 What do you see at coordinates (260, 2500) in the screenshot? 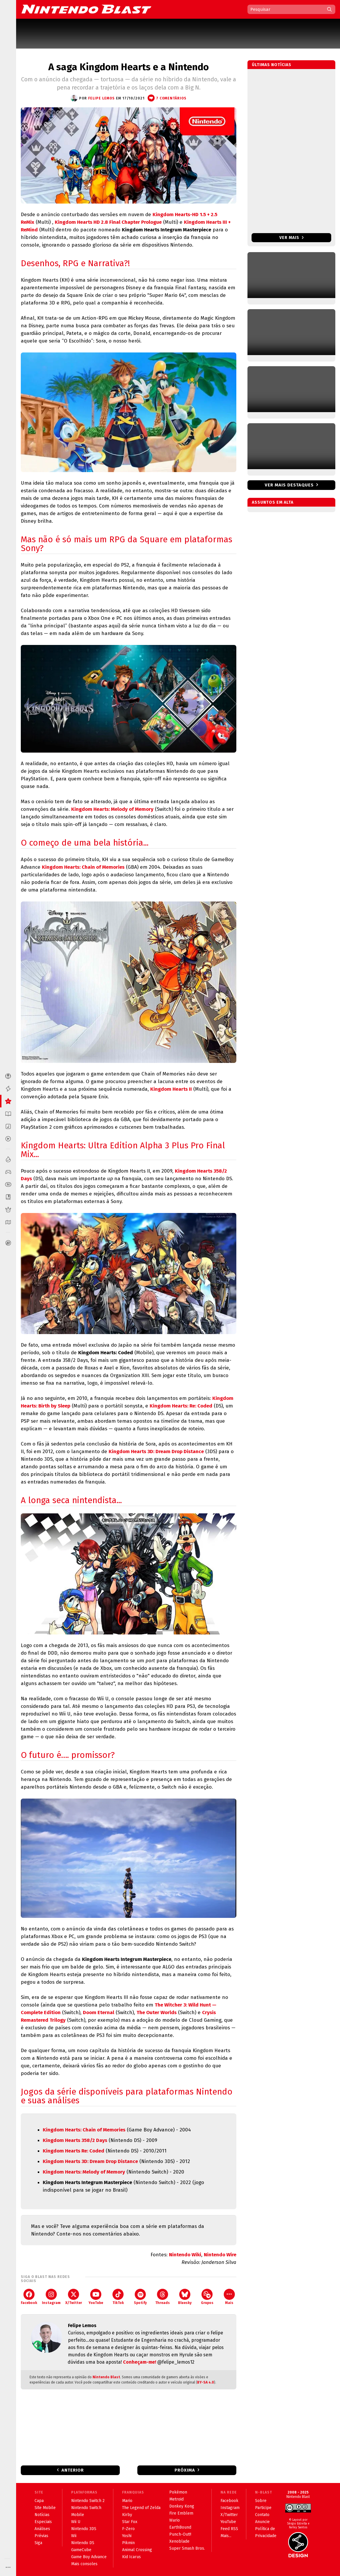
I see `Sobre` at bounding box center [260, 2500].